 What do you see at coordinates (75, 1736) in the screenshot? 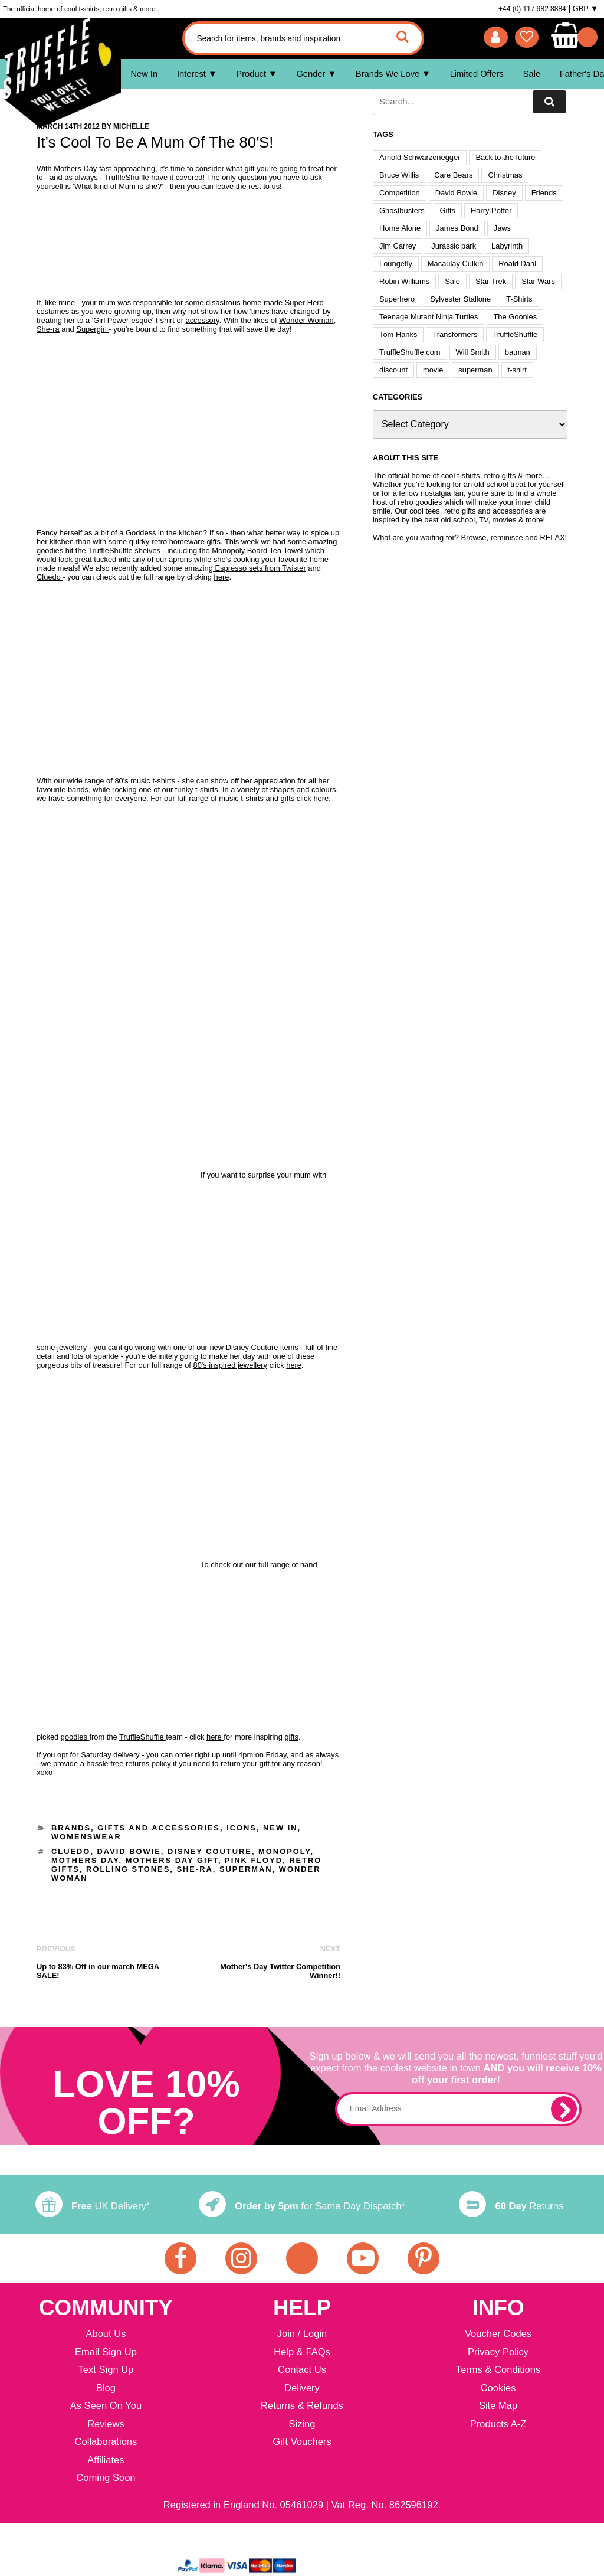
I see `goodies` at bounding box center [75, 1736].